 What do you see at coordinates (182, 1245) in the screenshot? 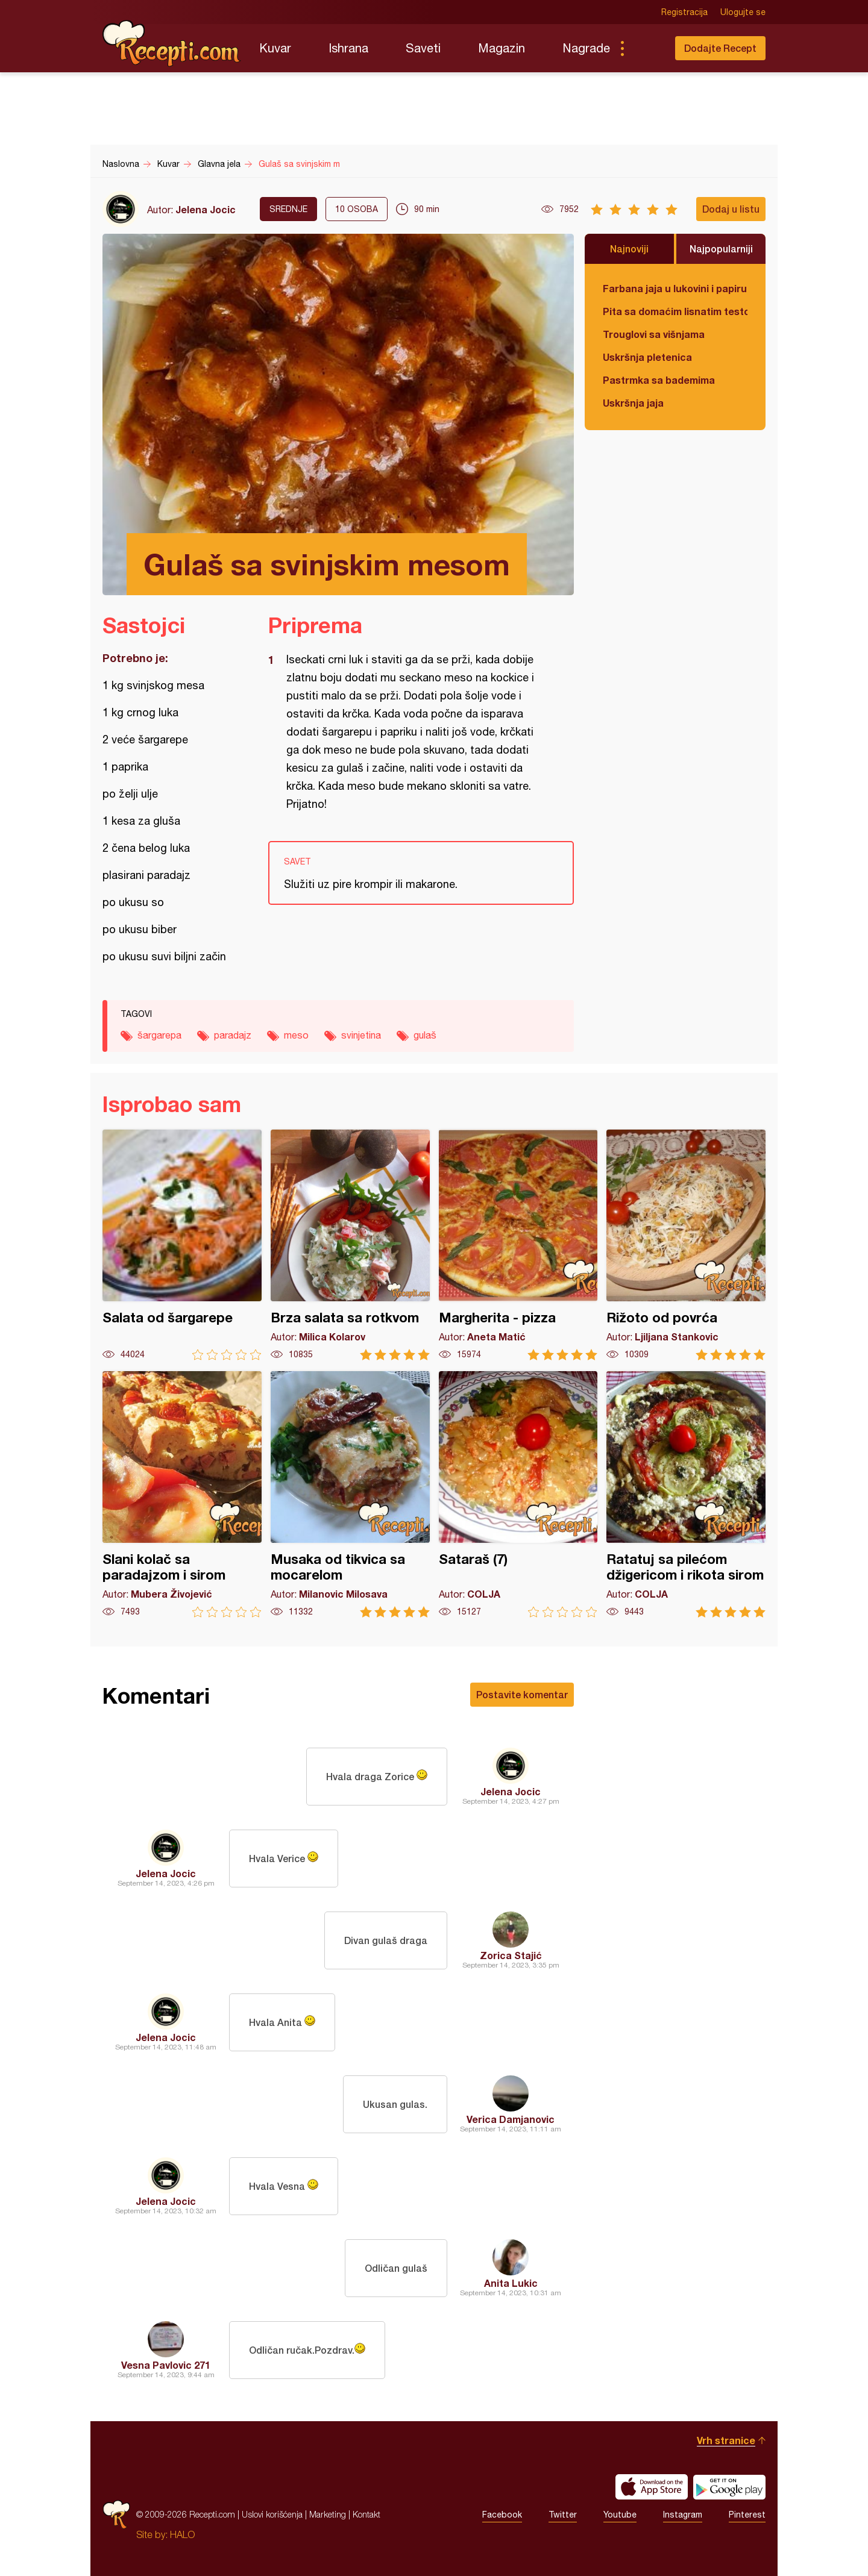
I see `Salata od šargarepe` at bounding box center [182, 1245].